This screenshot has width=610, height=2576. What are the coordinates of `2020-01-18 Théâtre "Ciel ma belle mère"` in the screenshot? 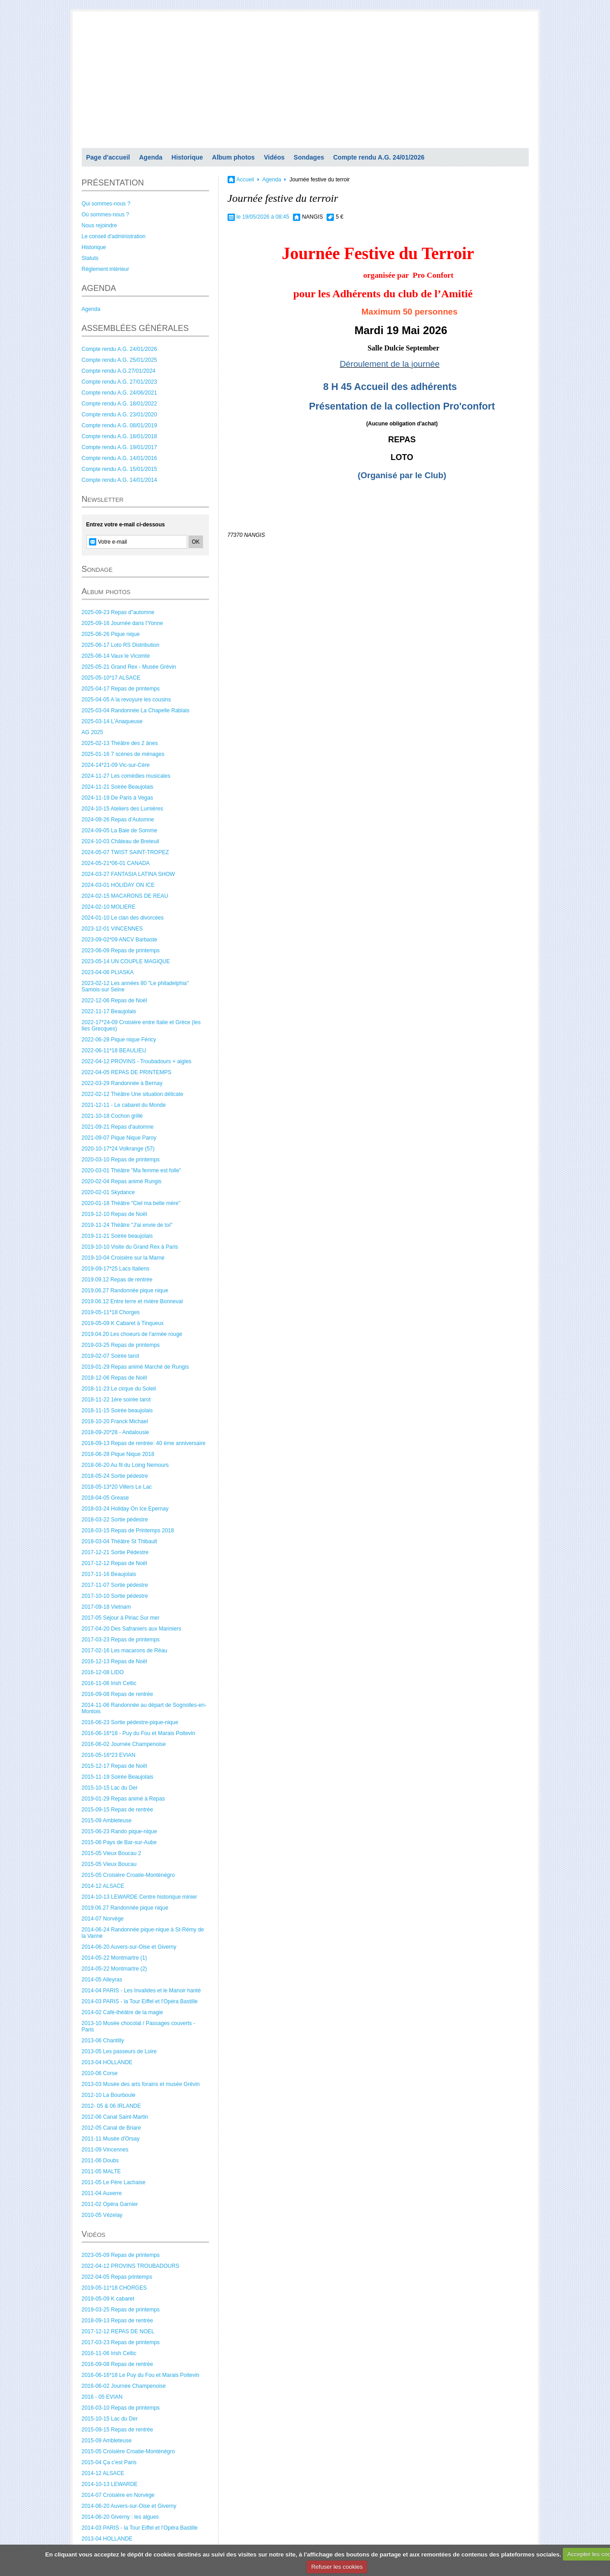 It's located at (131, 1203).